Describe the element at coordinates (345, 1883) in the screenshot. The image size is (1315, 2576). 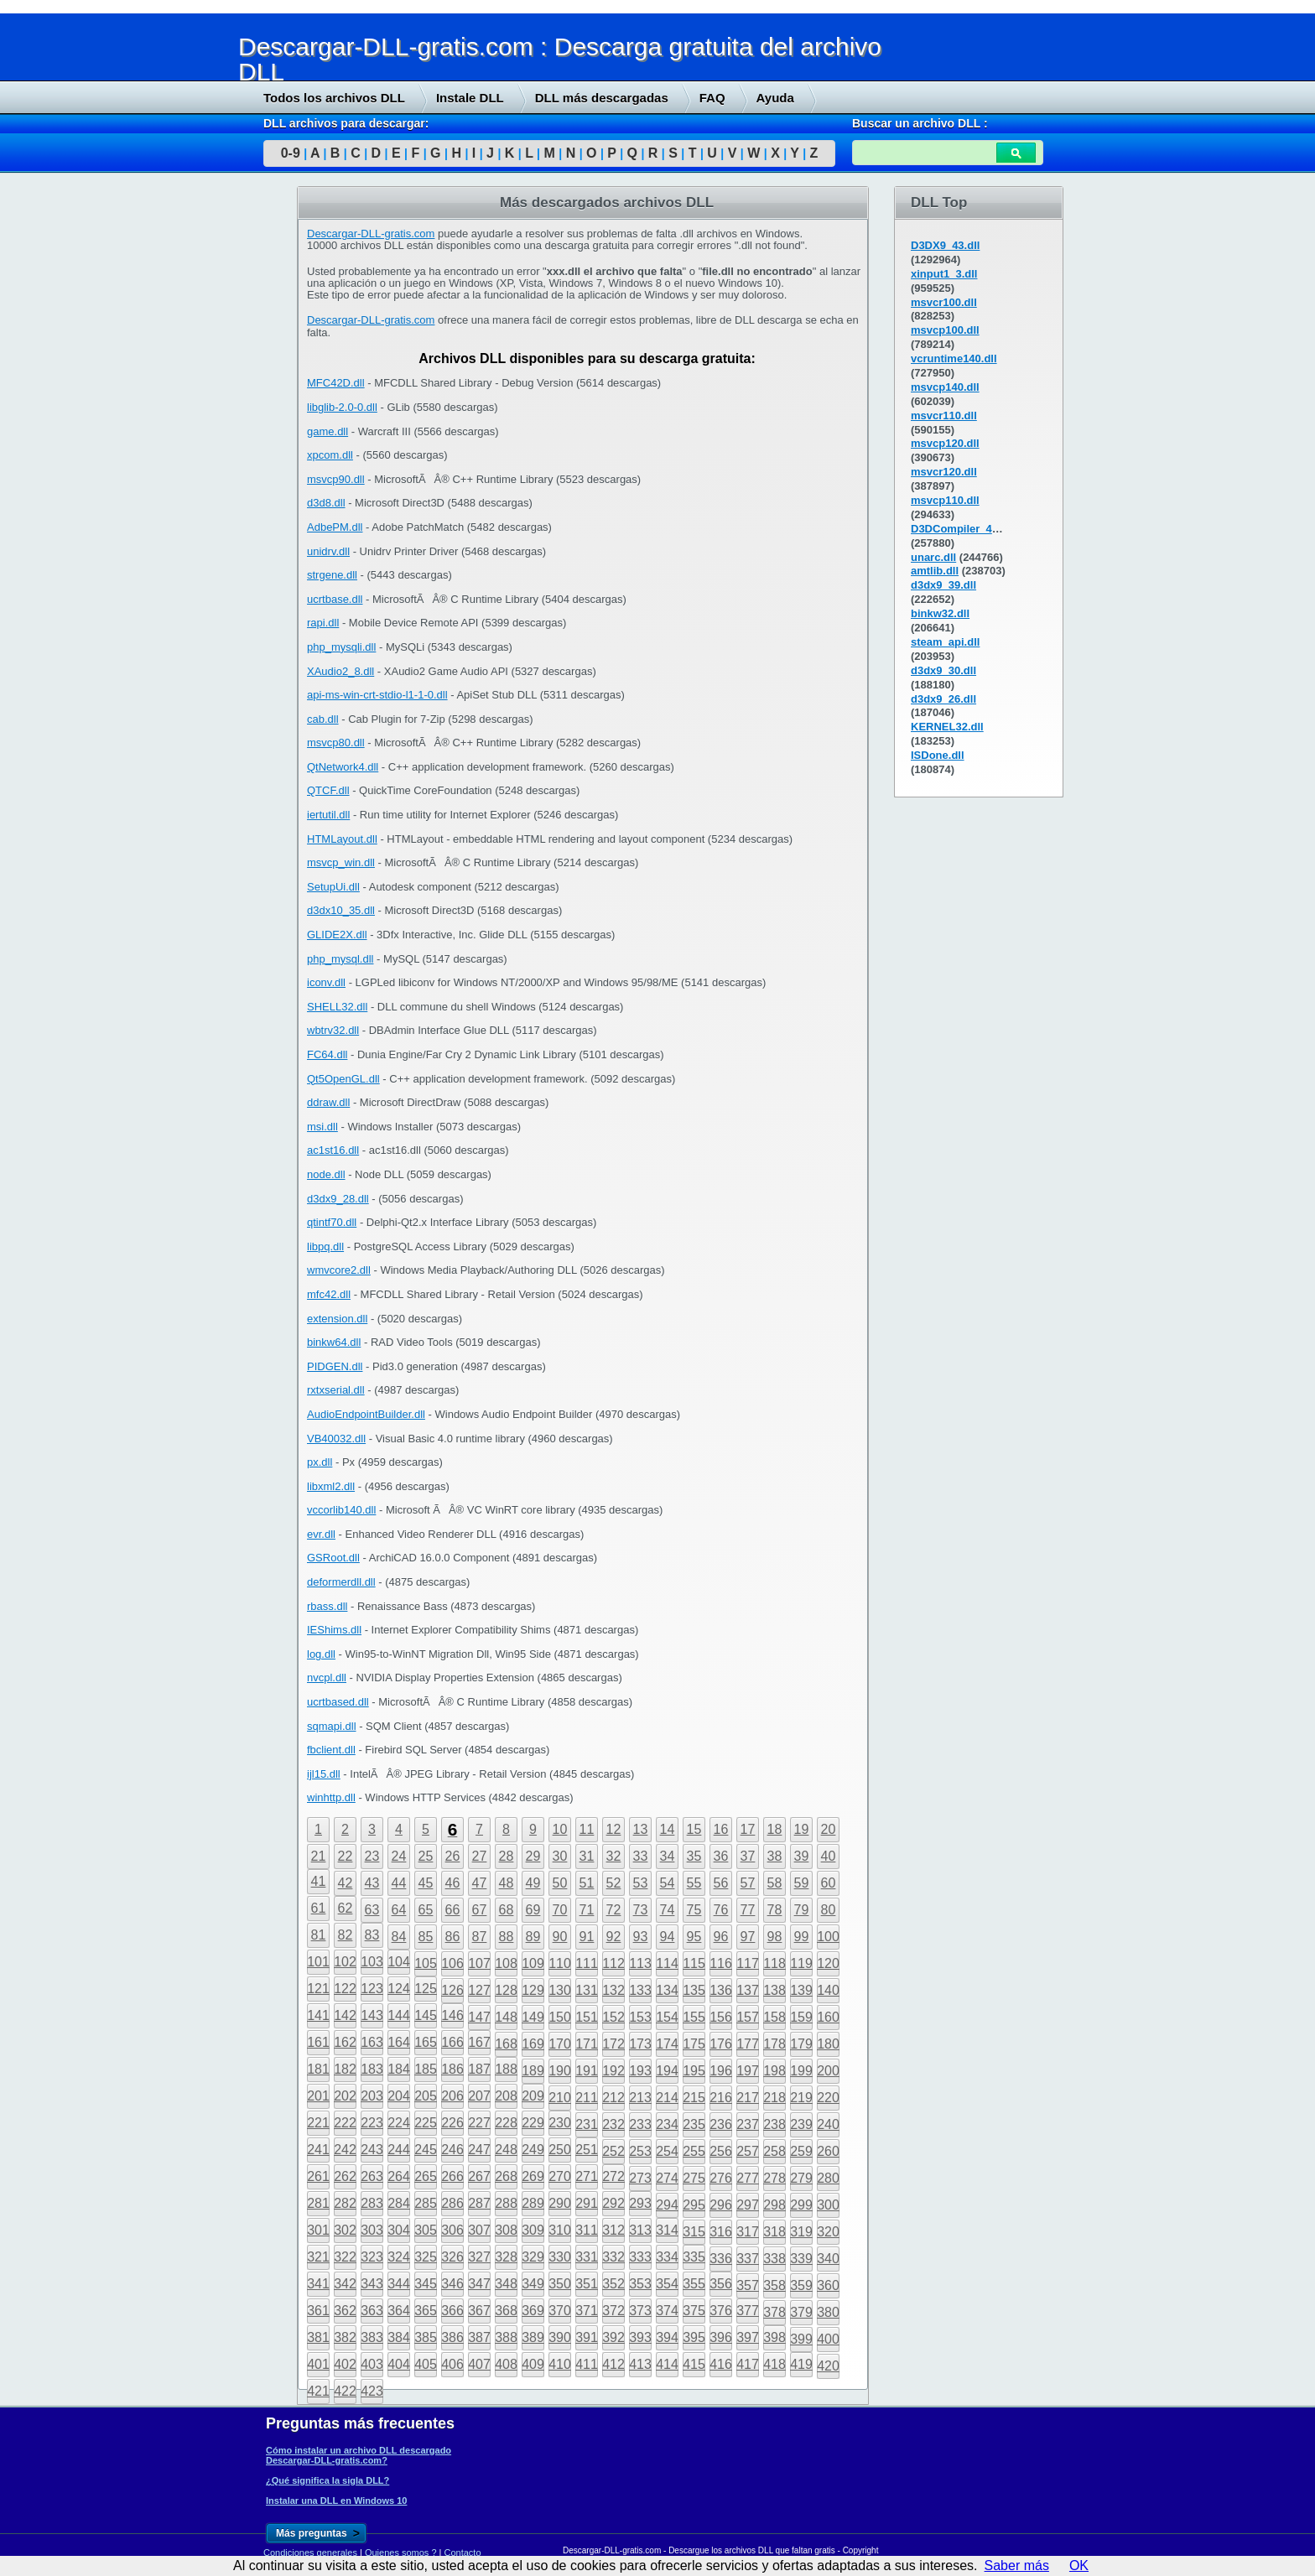
I see `42` at that location.